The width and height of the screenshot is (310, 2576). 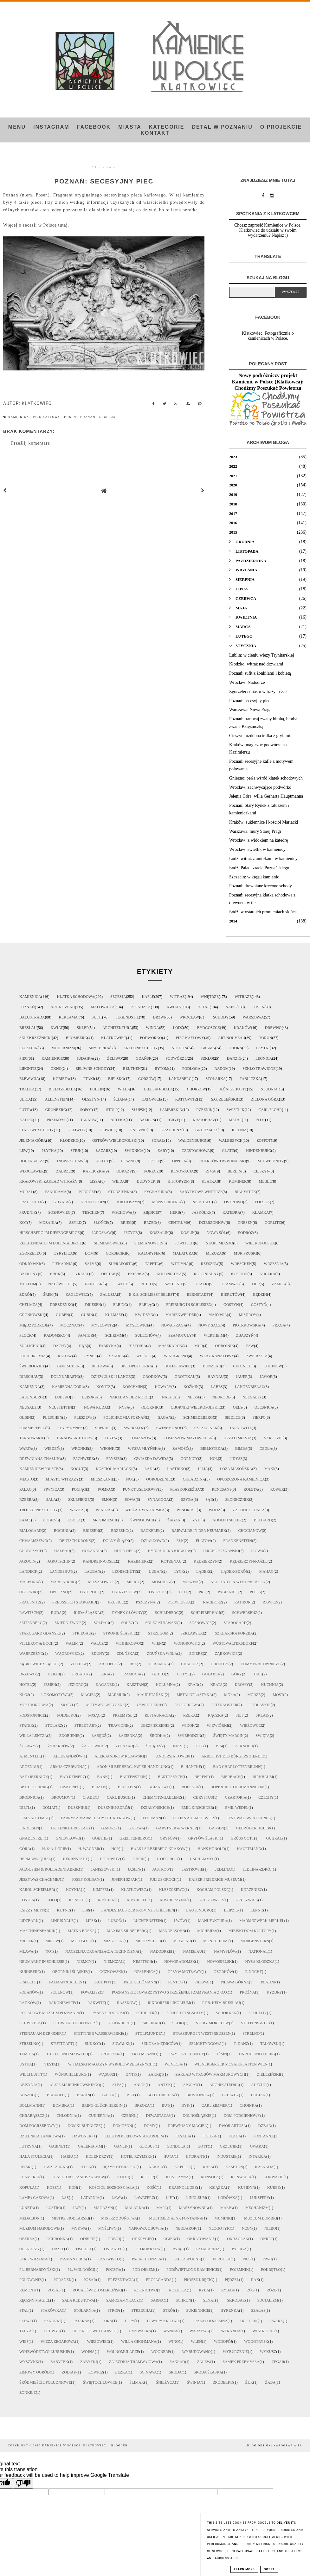 What do you see at coordinates (101, 1582) in the screenshot?
I see `Mieszkowice` at bounding box center [101, 1582].